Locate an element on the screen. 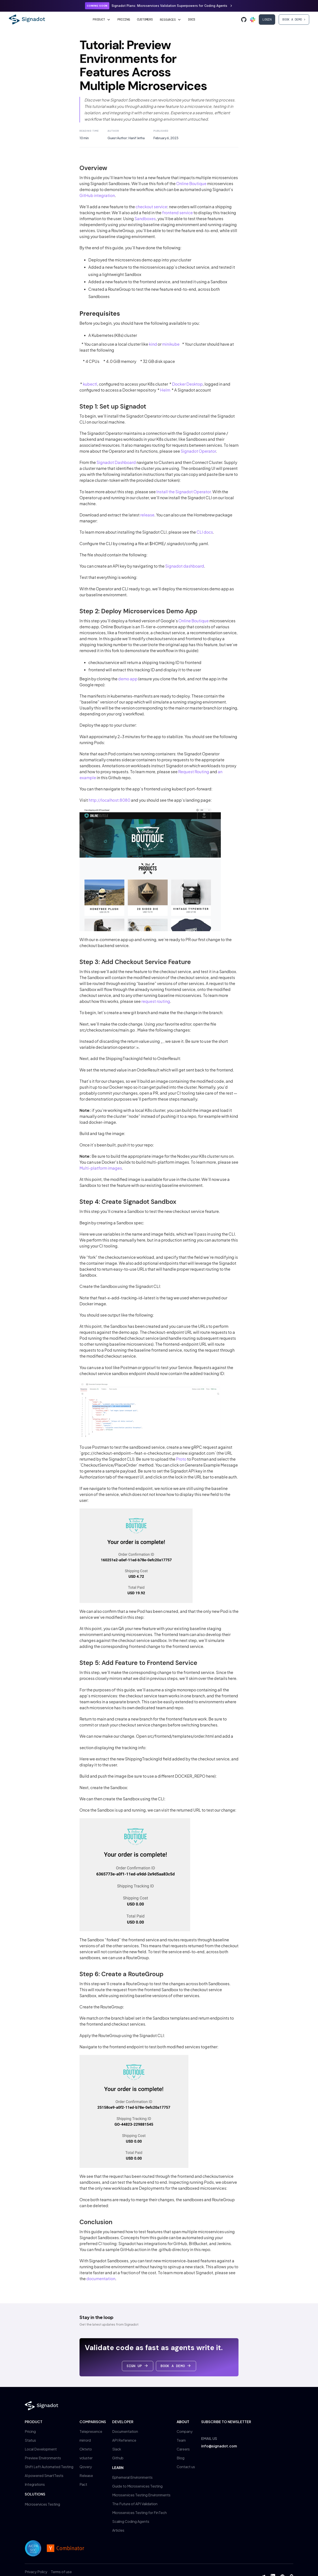  http://localhost:8080 is located at coordinates (109, 800).